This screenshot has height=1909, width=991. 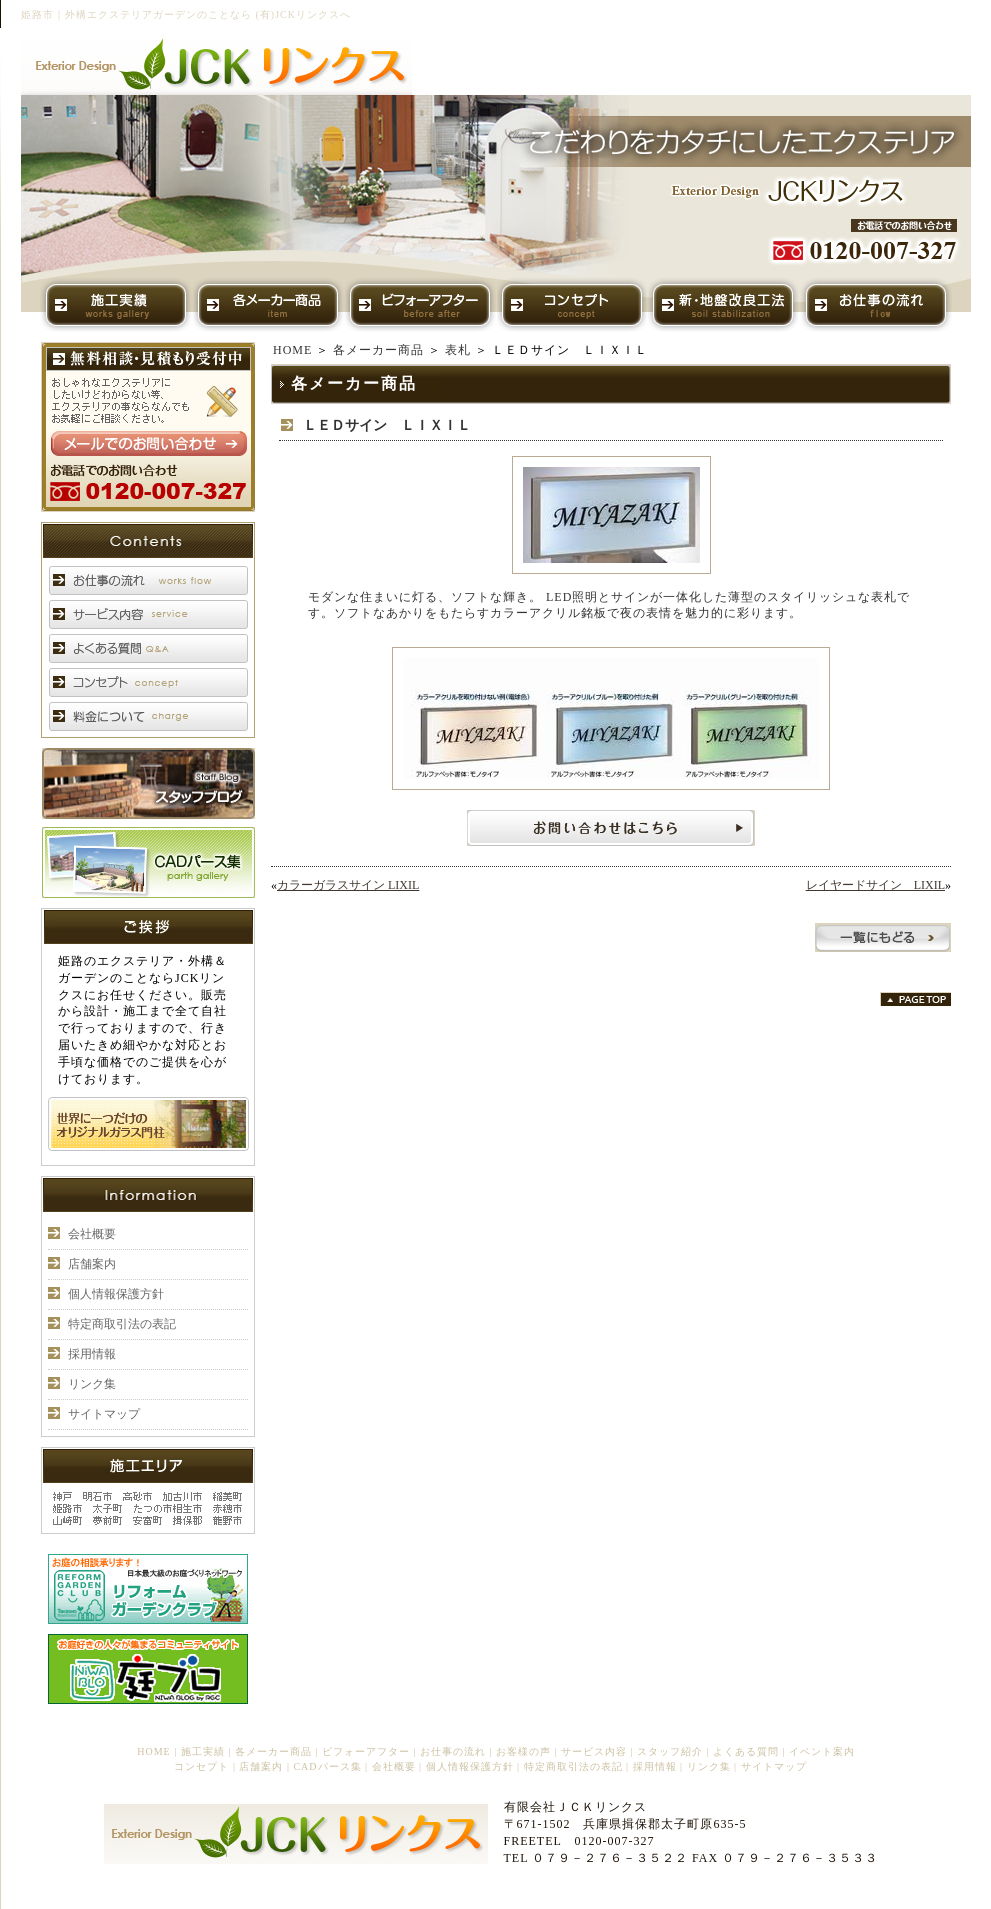 What do you see at coordinates (348, 885) in the screenshot?
I see `カラーガラスサイン LIXIL` at bounding box center [348, 885].